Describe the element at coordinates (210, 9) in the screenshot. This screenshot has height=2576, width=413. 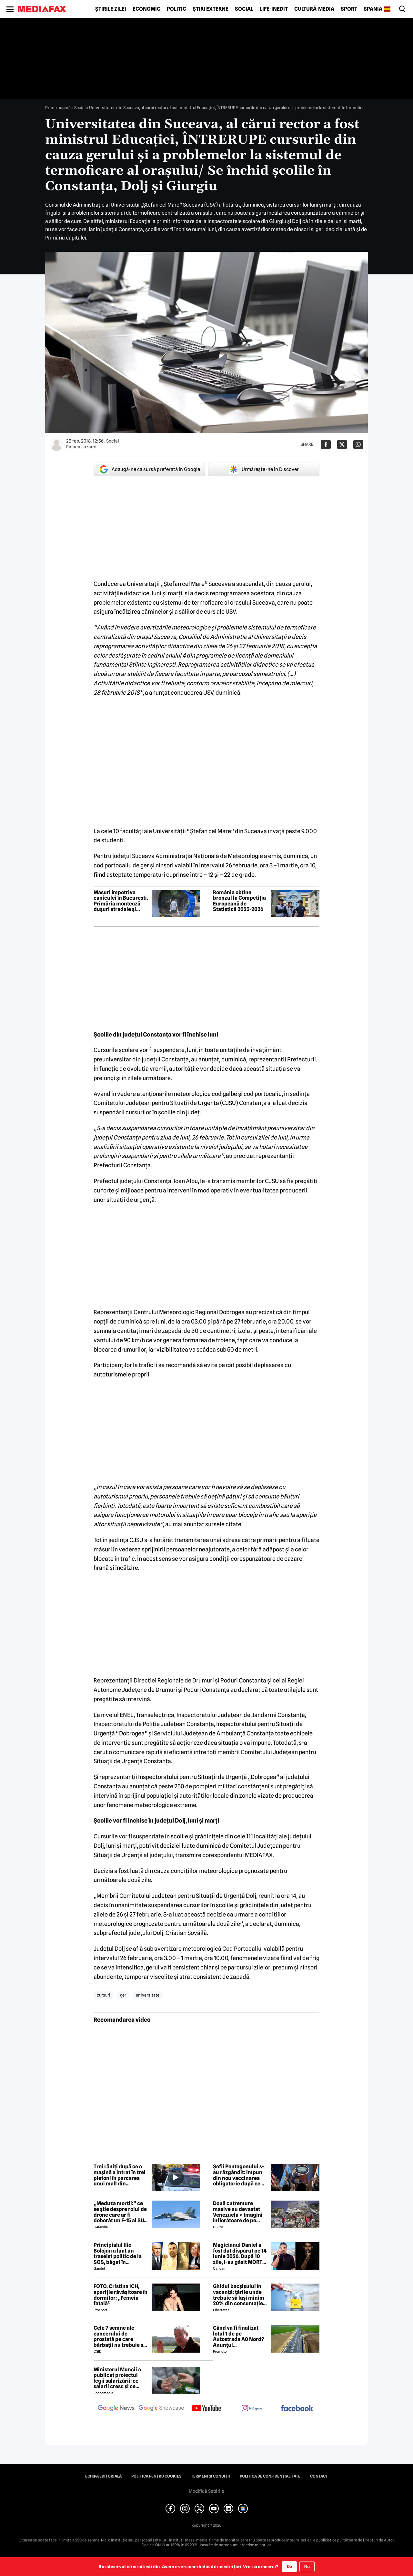
I see `Știri externe` at that location.